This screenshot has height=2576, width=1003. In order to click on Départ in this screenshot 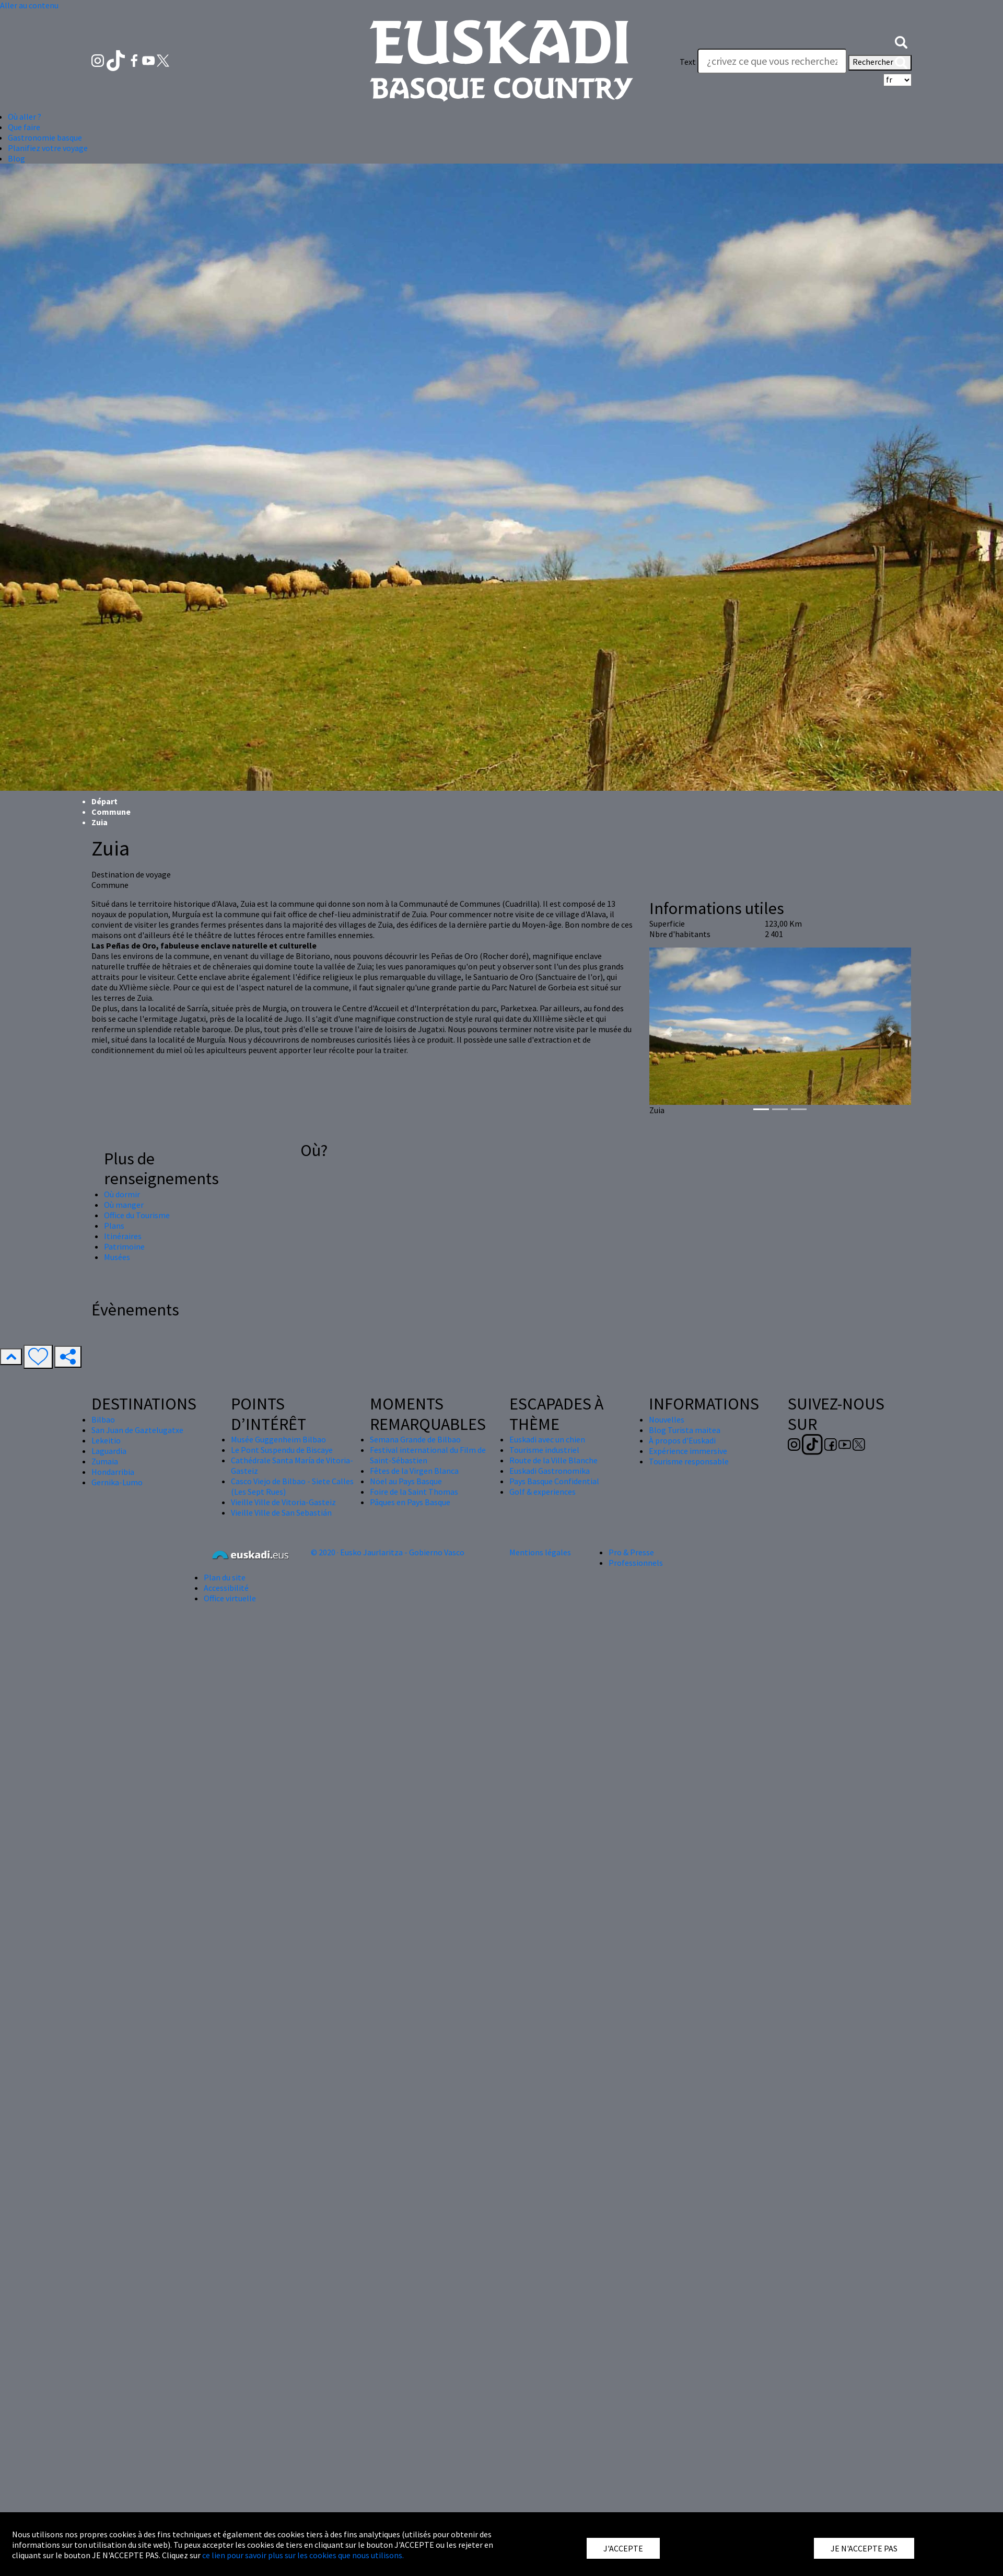, I will do `click(104, 801)`.